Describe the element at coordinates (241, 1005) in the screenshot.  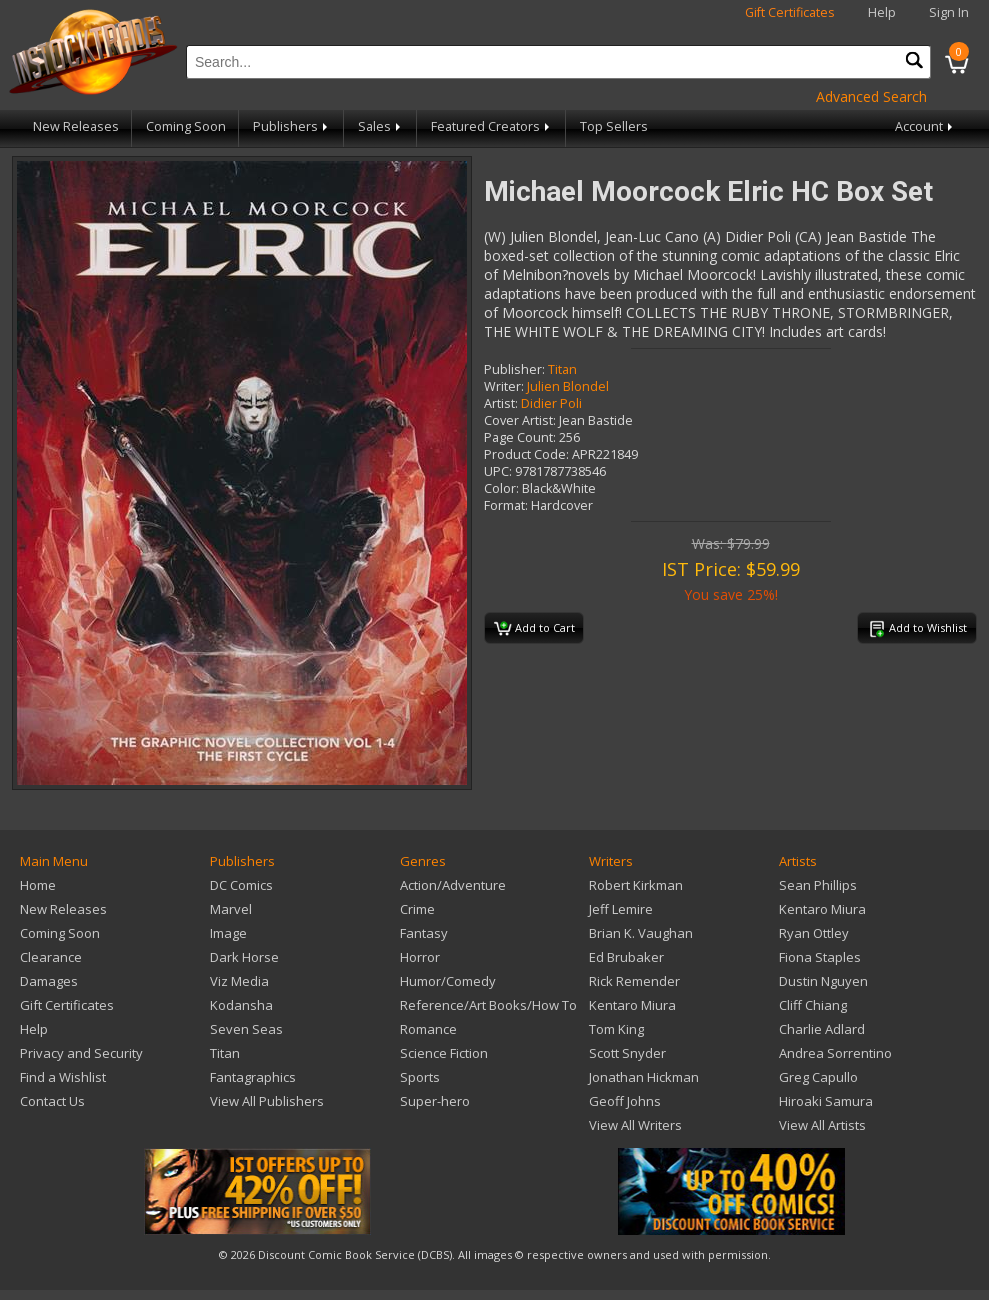
I see `Kodansha` at that location.